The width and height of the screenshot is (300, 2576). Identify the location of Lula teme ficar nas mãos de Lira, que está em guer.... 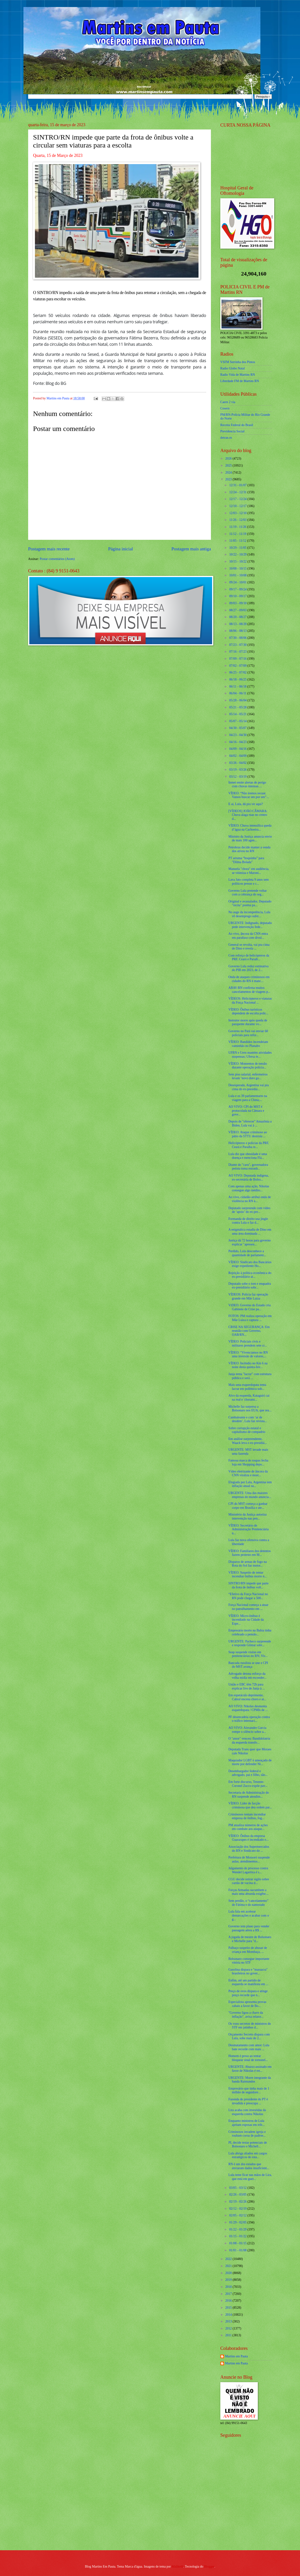
(250, 2177).